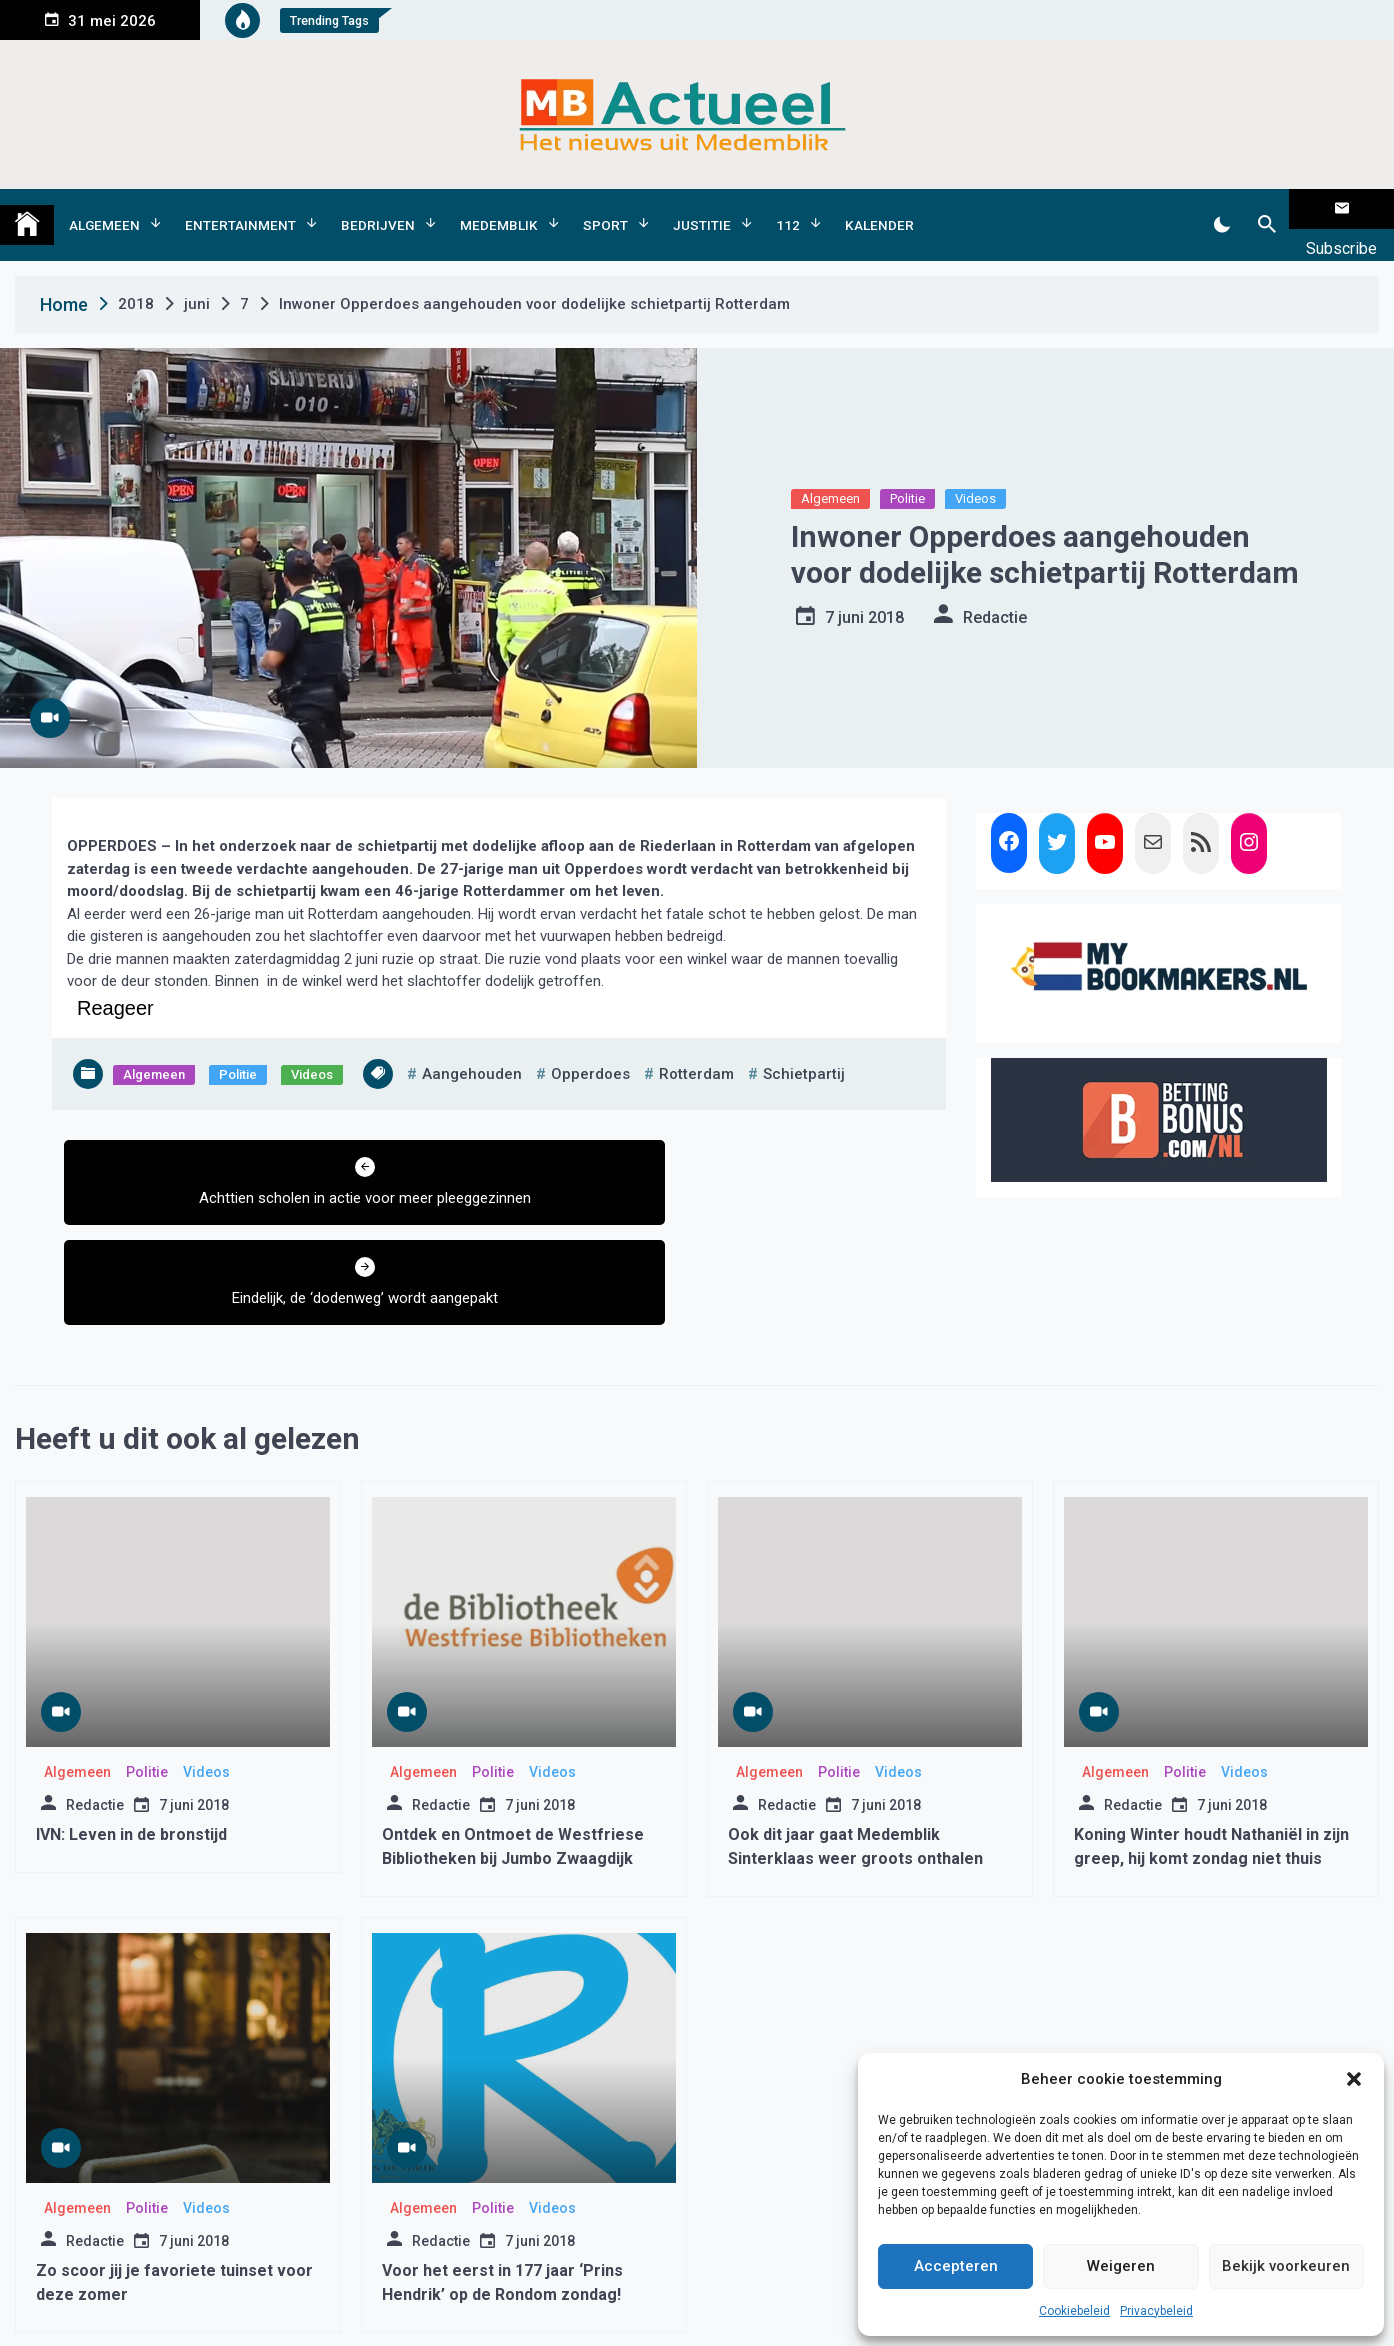  What do you see at coordinates (702, 209) in the screenshot?
I see `Justitie` at bounding box center [702, 209].